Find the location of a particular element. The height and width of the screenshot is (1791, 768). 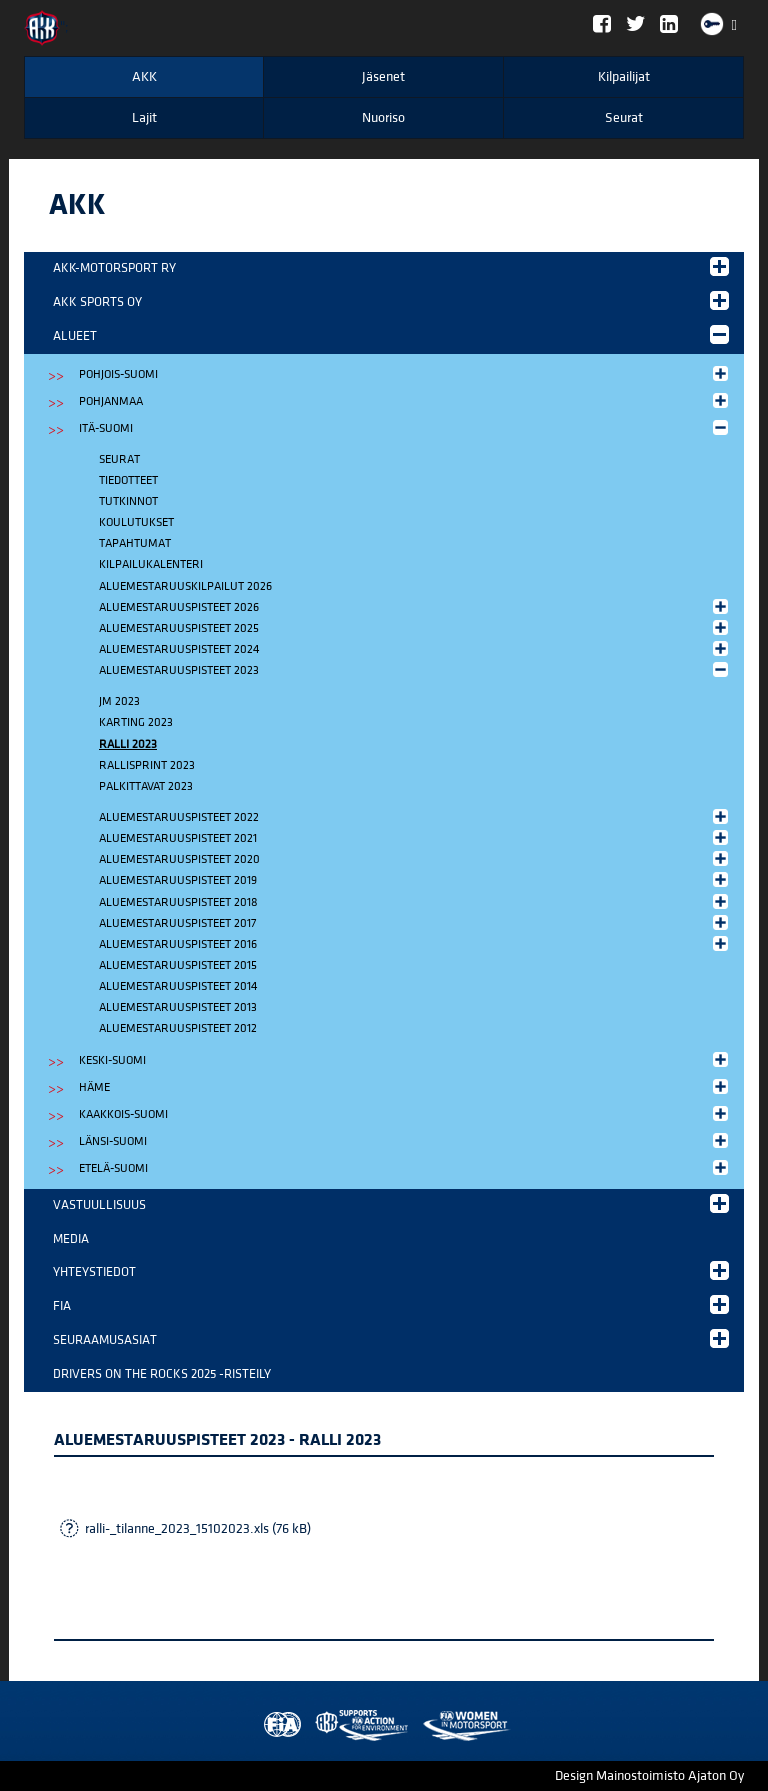

Nuoriso is located at coordinates (383, 118).